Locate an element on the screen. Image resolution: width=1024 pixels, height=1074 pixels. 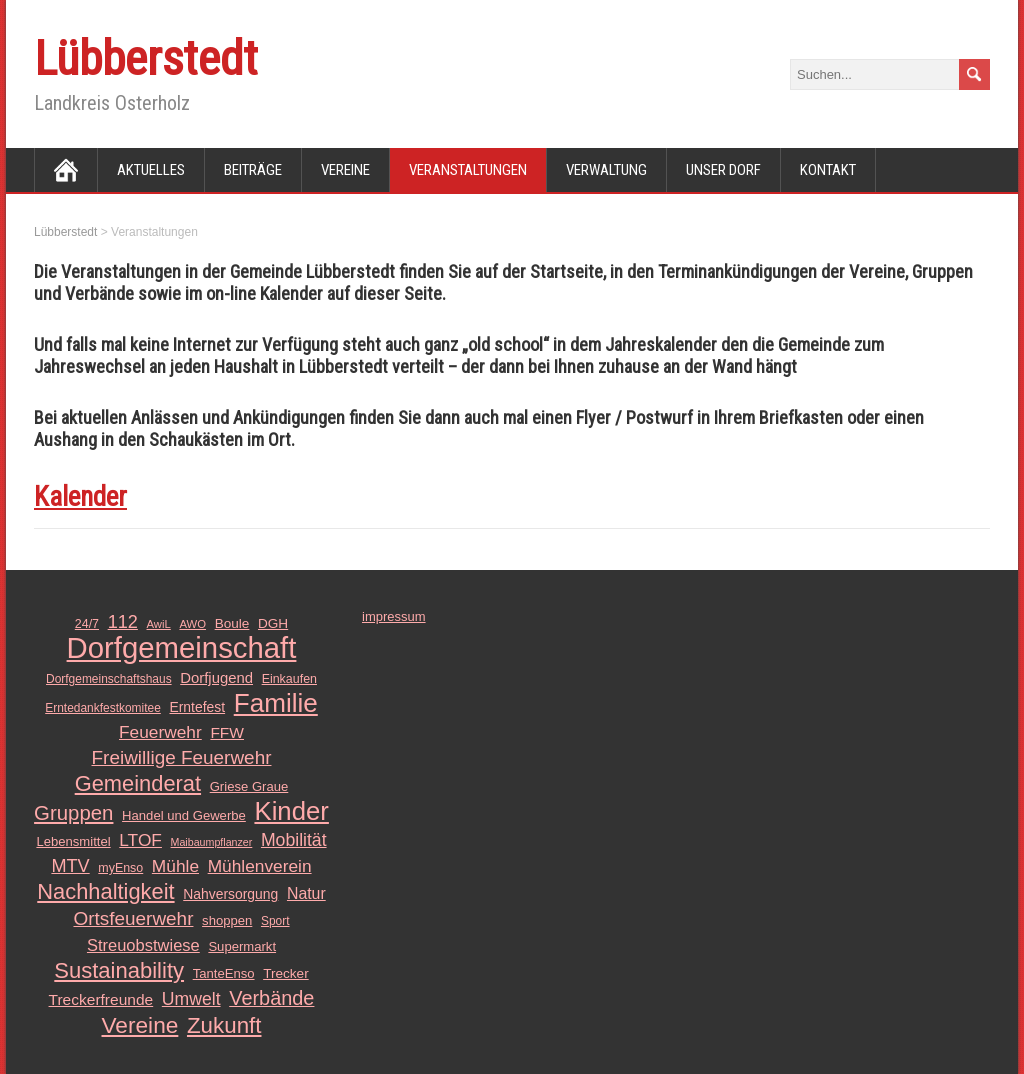
Aktuelles is located at coordinates (151, 170).